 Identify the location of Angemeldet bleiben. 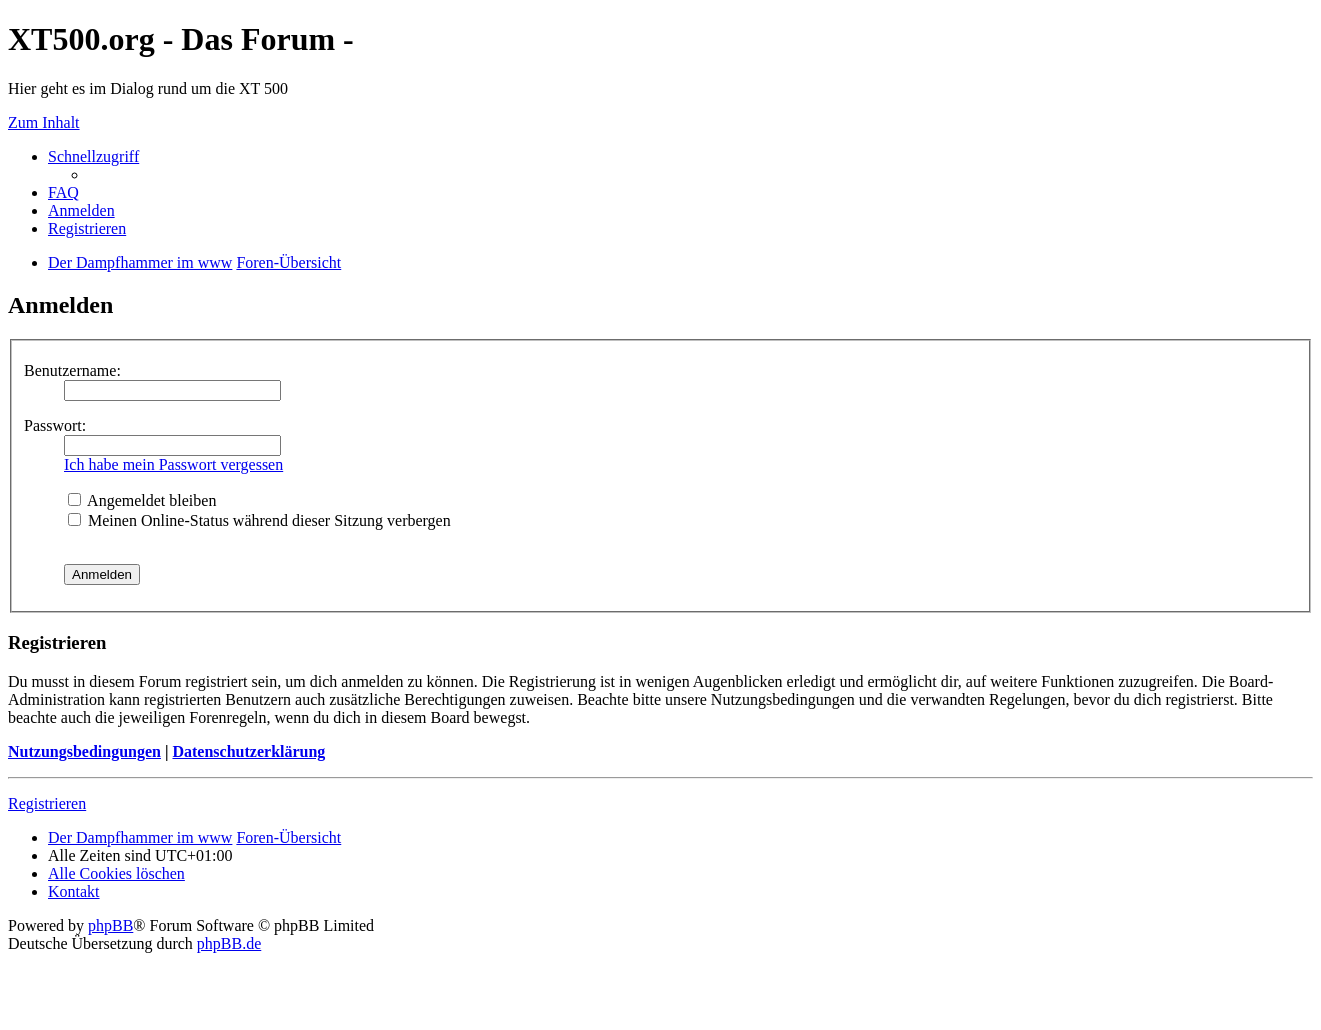
(142, 500).